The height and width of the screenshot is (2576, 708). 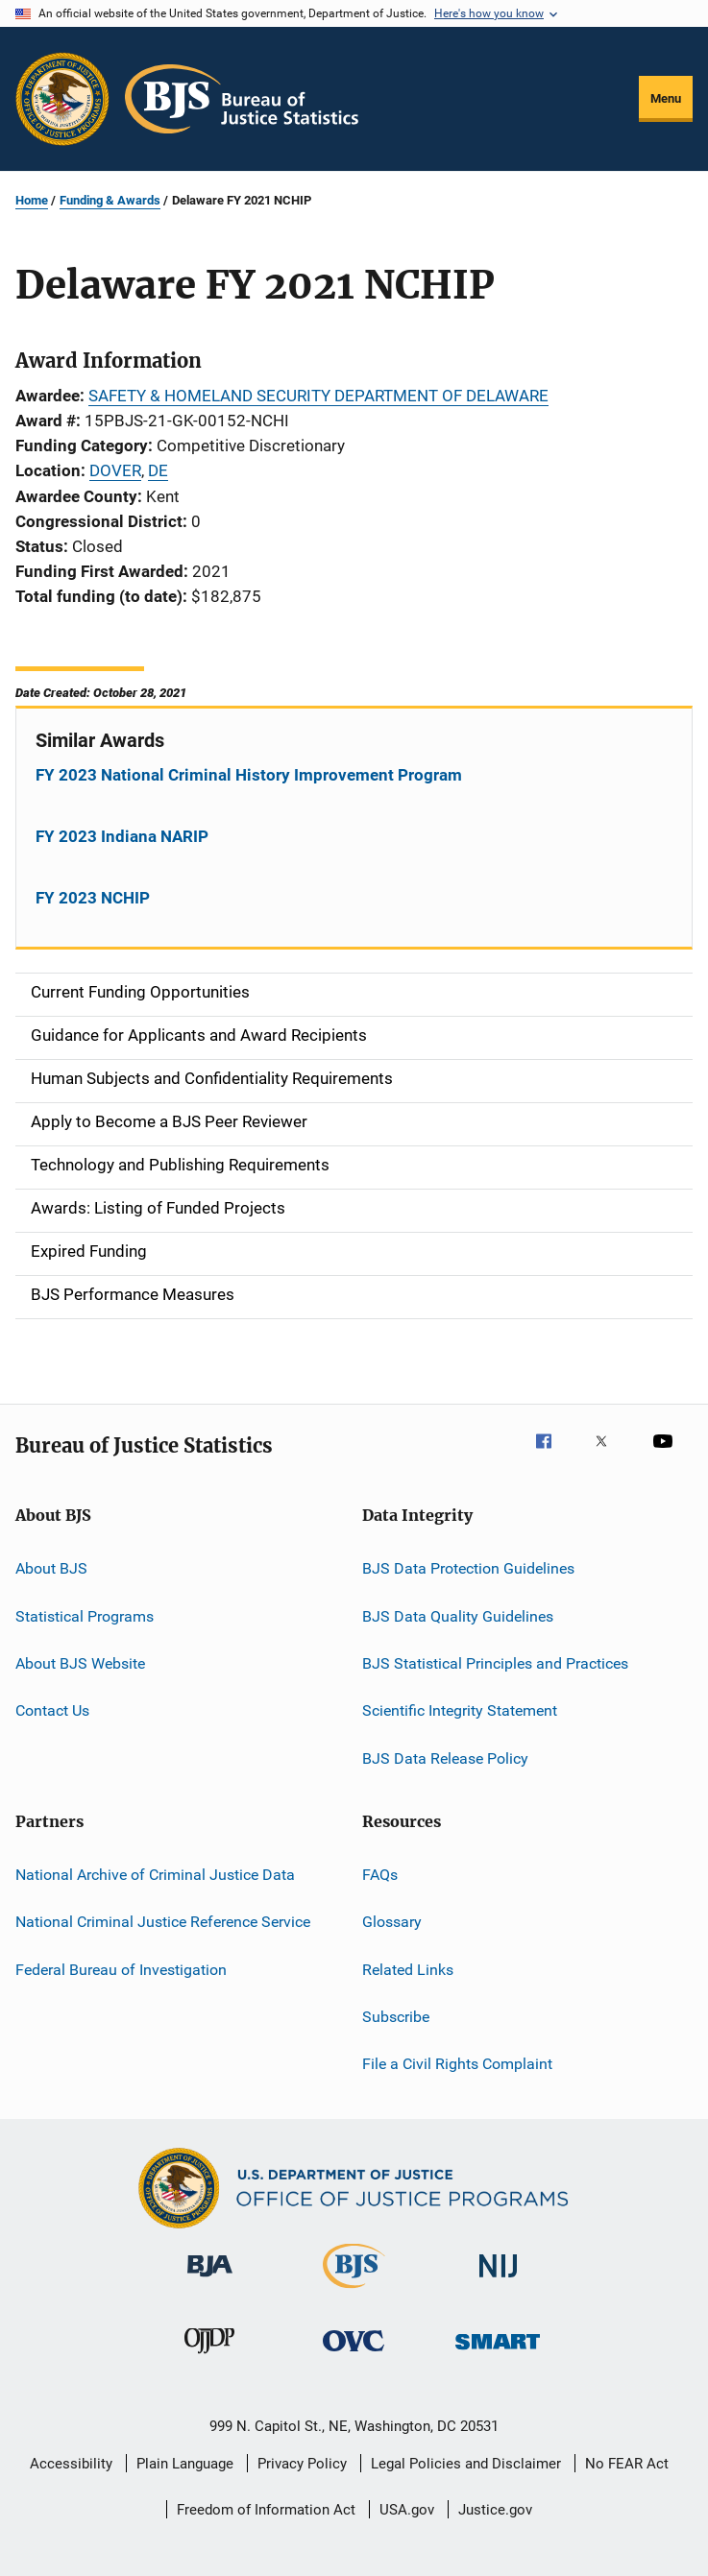 I want to click on [Office for Victims of Crime], so click(x=353, y=2355).